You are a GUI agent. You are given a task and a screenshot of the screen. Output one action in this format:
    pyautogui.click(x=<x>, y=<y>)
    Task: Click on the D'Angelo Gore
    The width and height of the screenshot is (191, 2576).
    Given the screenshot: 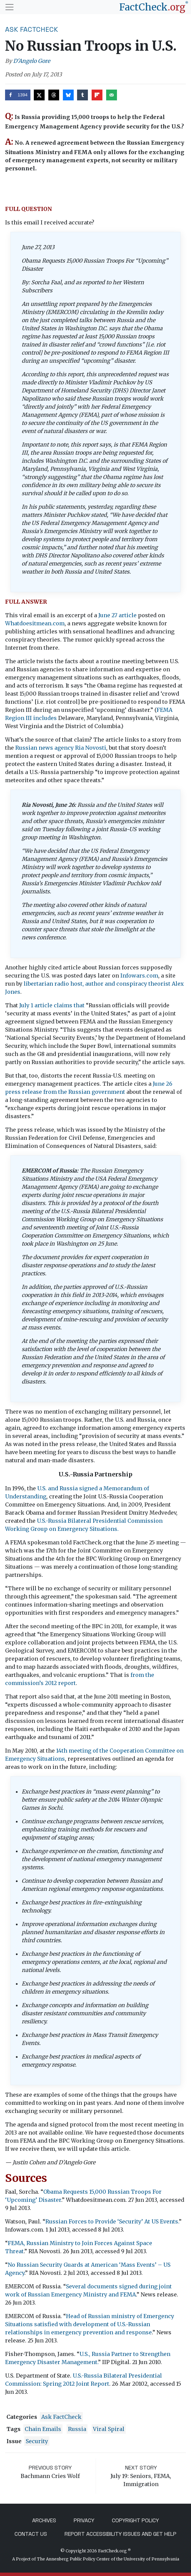 What is the action you would take?
    pyautogui.click(x=31, y=60)
    